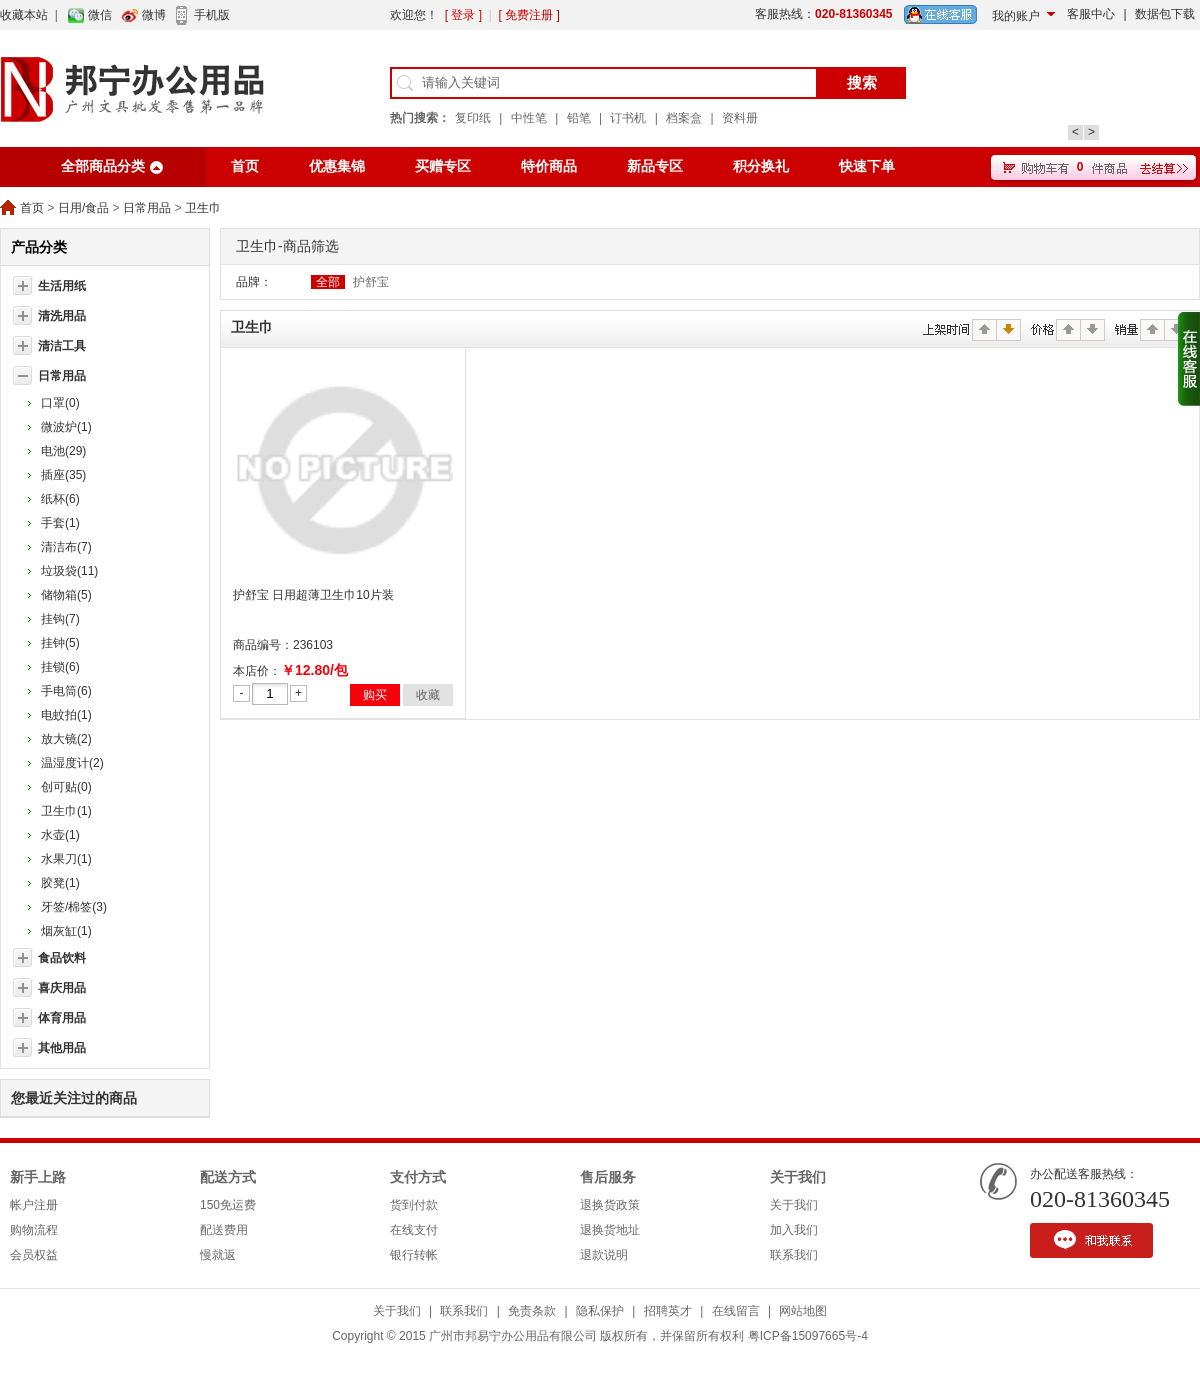 The image size is (1200, 1377). What do you see at coordinates (375, 695) in the screenshot?
I see `购买` at bounding box center [375, 695].